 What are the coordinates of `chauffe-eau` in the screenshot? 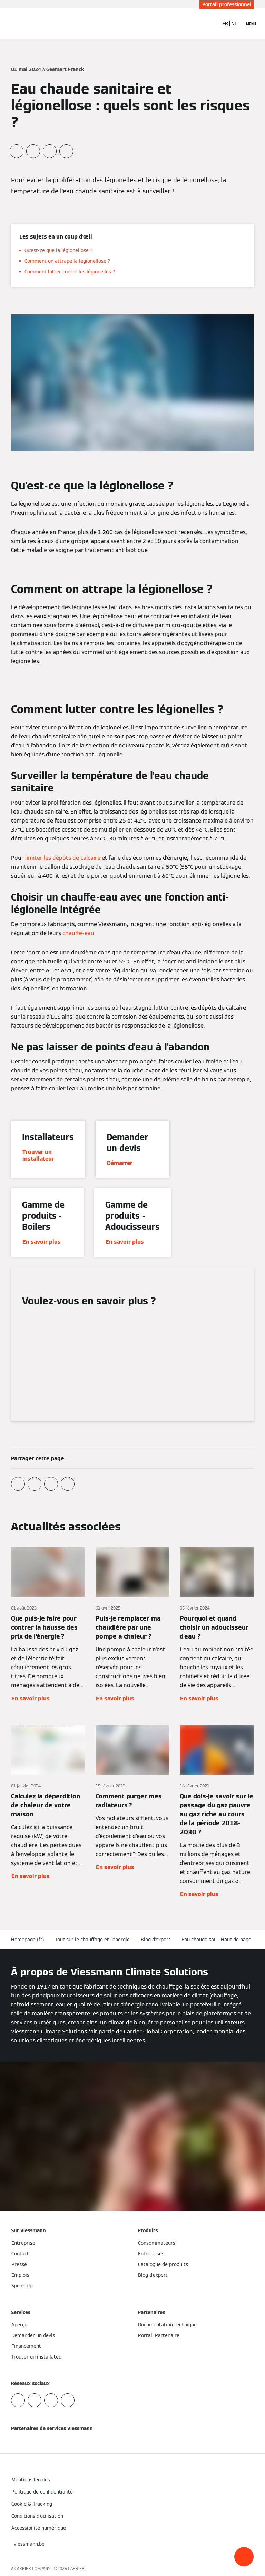 It's located at (78, 933).